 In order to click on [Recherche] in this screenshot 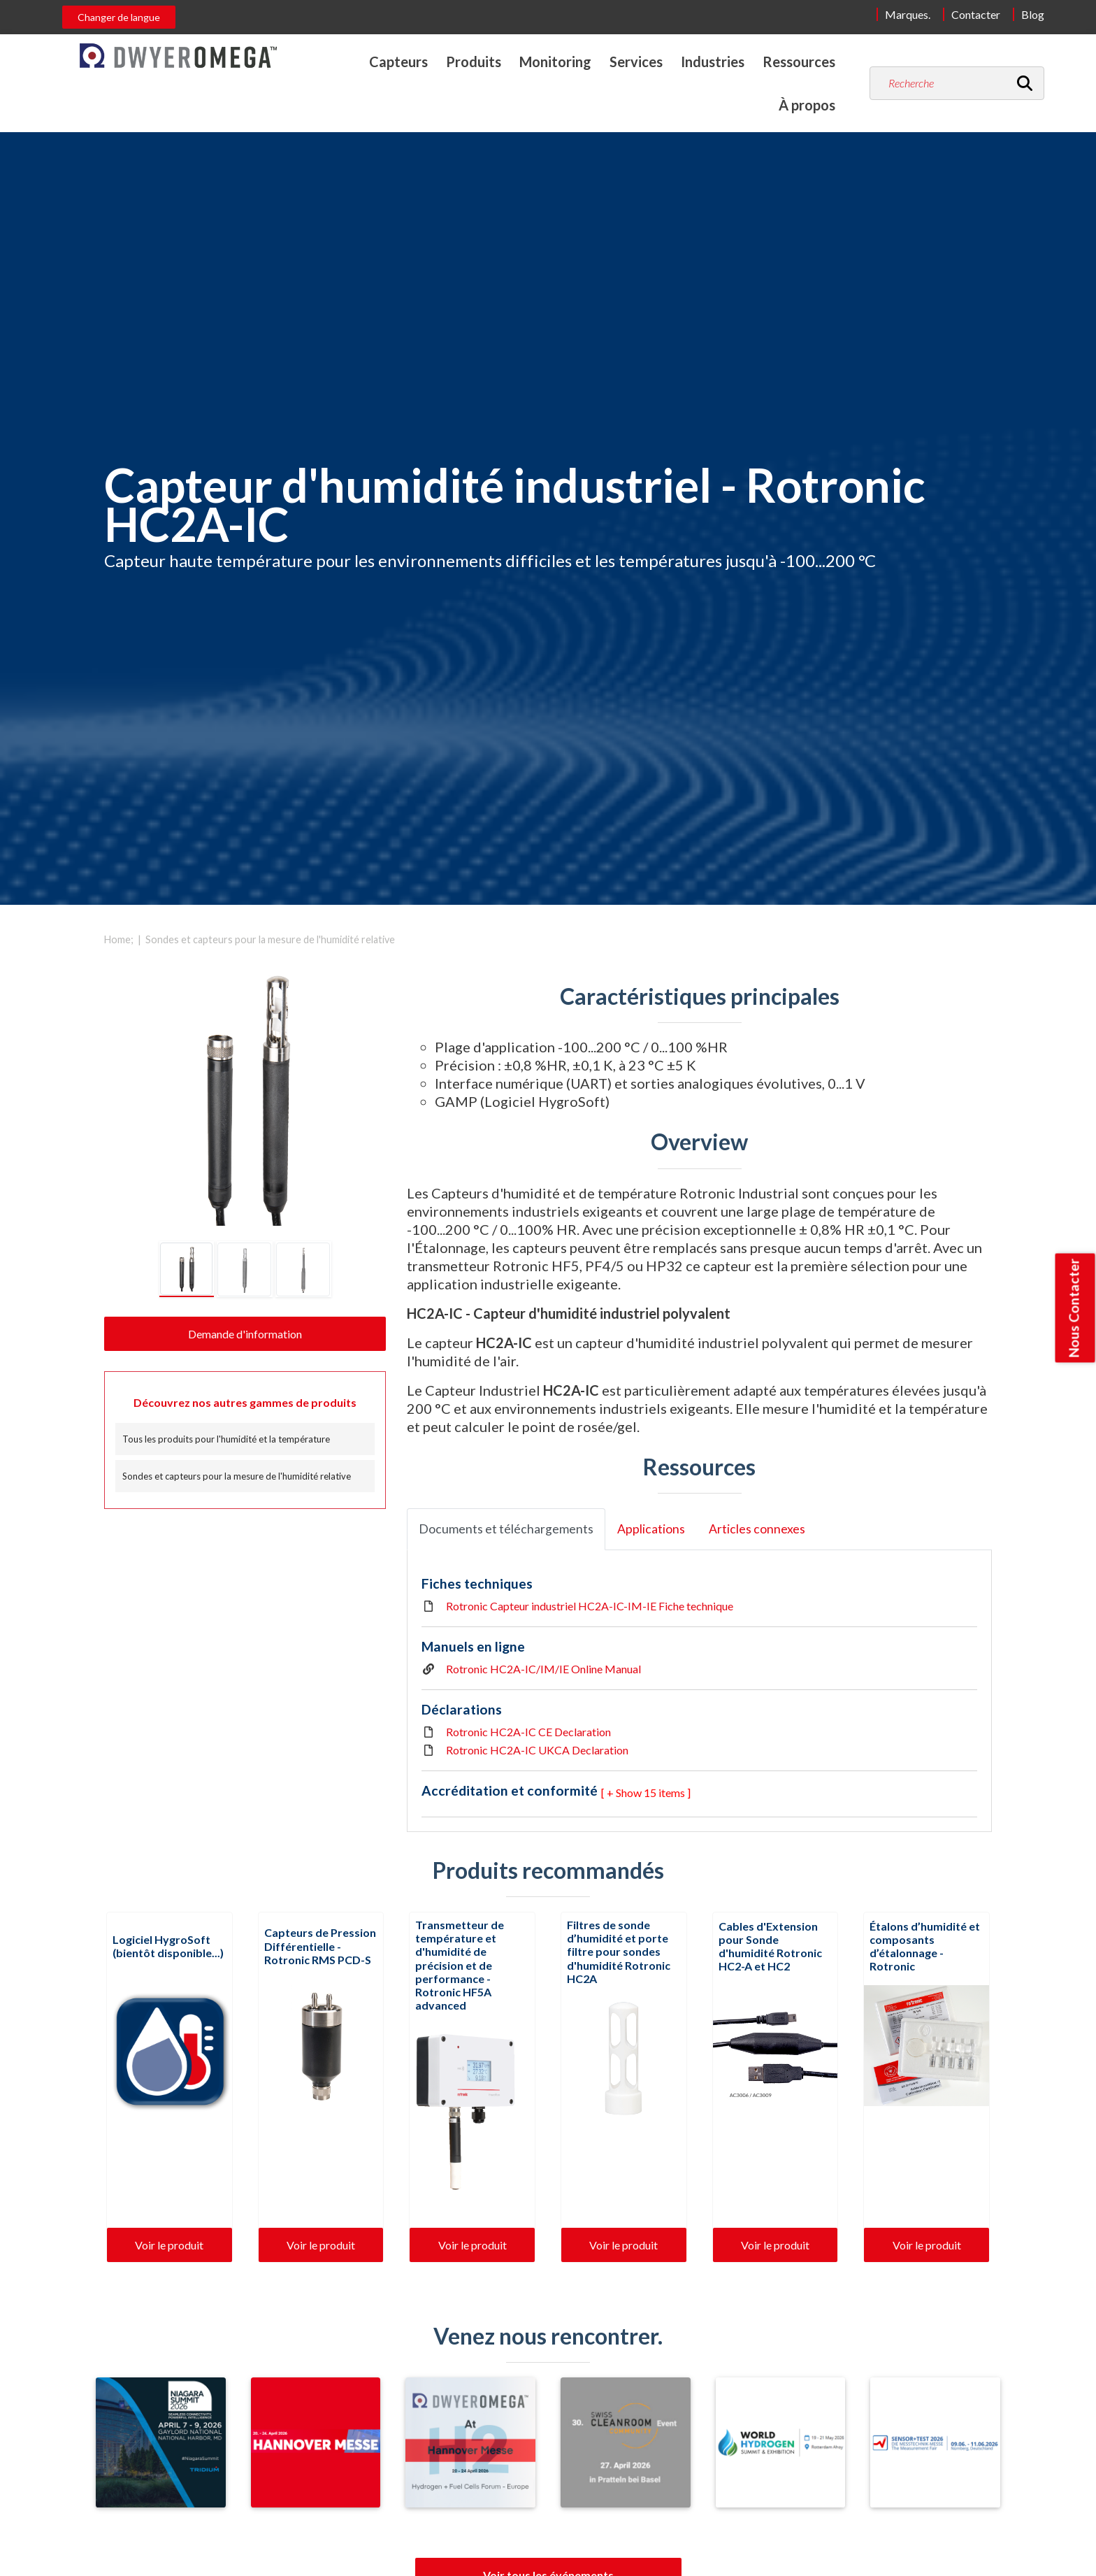, I will do `click(1024, 83)`.